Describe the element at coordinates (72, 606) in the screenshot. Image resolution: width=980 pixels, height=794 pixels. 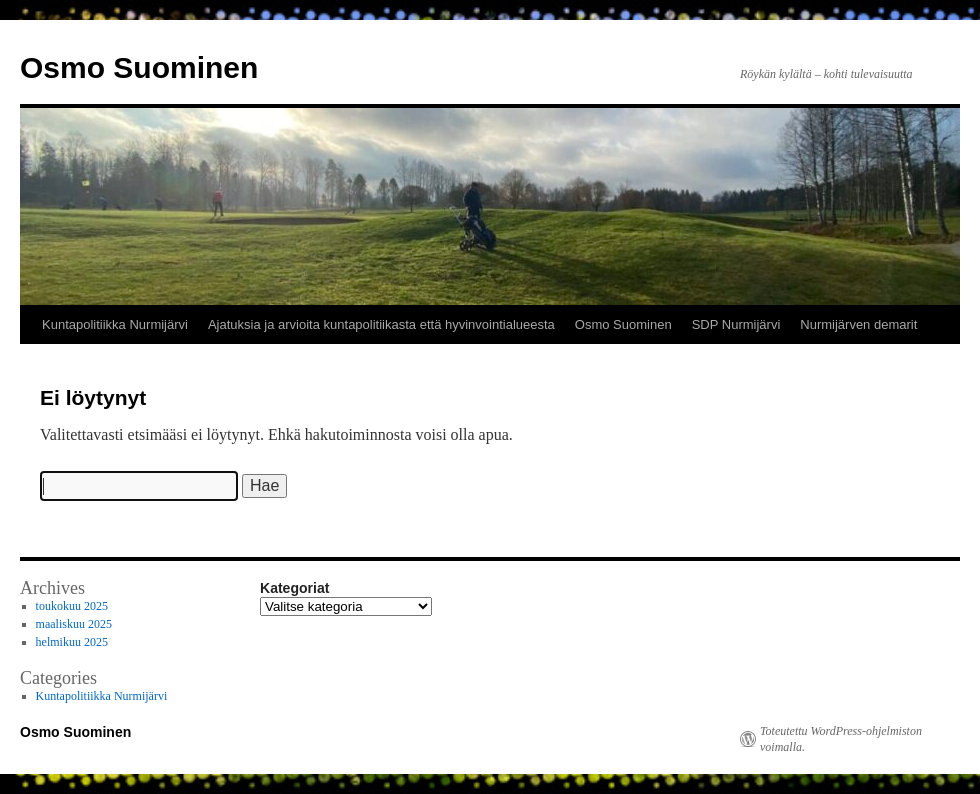
I see `toukokuu 2025` at that location.